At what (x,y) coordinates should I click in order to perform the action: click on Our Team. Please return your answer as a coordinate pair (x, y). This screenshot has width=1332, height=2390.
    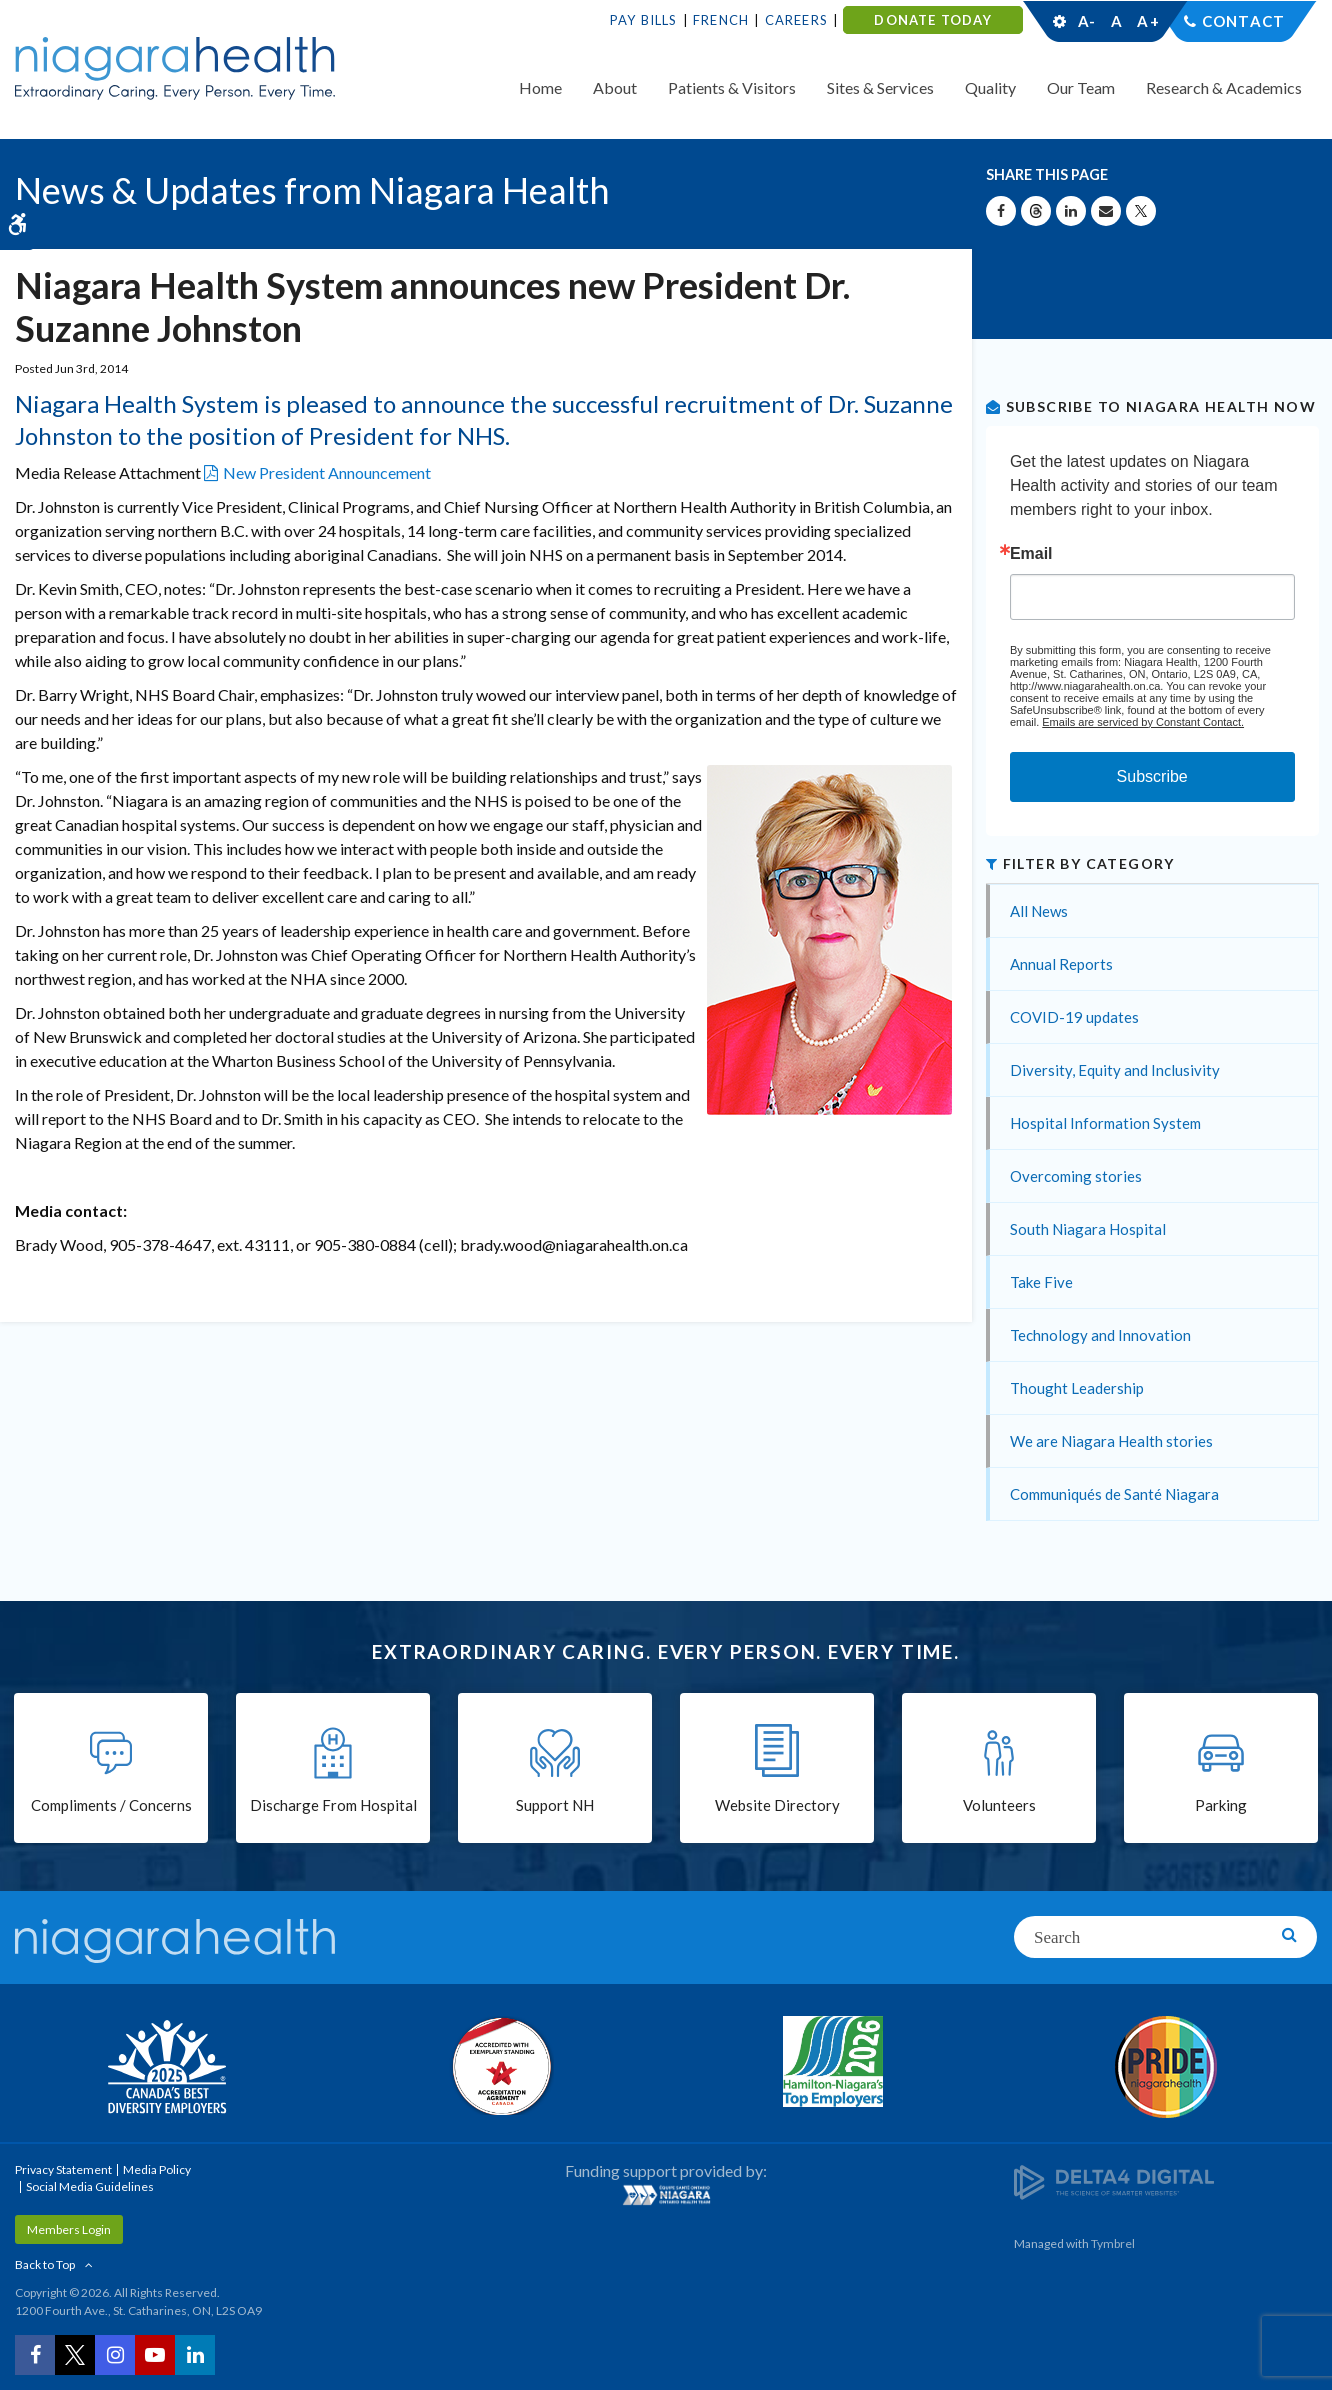
    Looking at the image, I should click on (1081, 87).